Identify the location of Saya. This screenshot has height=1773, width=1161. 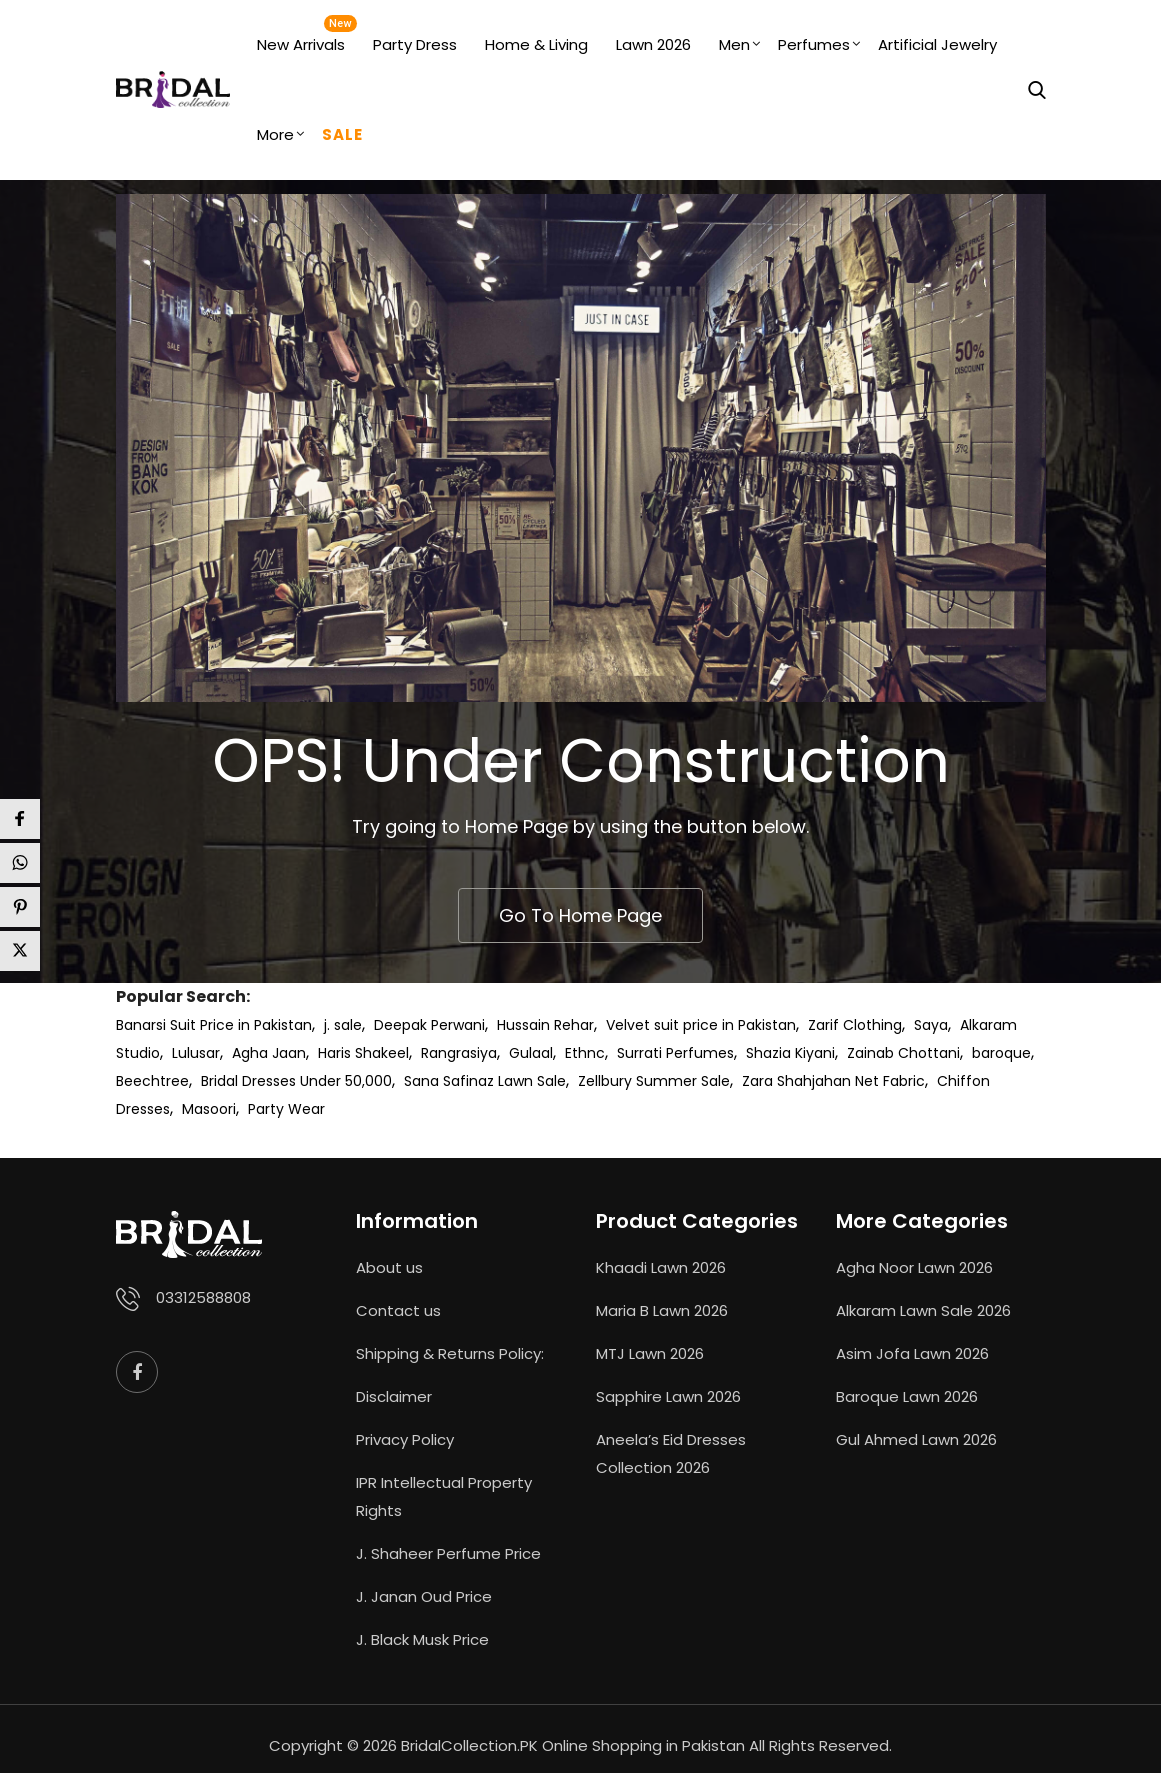
(931, 1025).